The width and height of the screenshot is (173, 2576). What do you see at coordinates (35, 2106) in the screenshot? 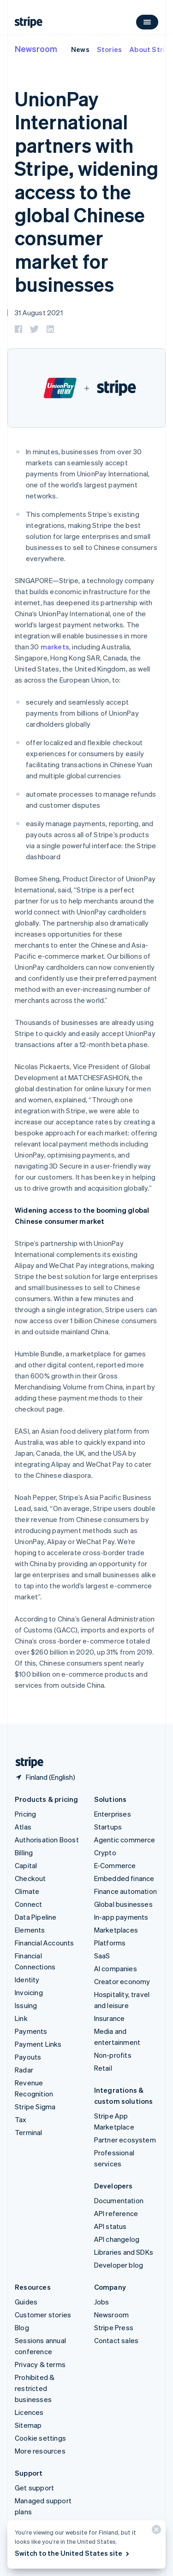
I see `Stripe Sigma` at bounding box center [35, 2106].